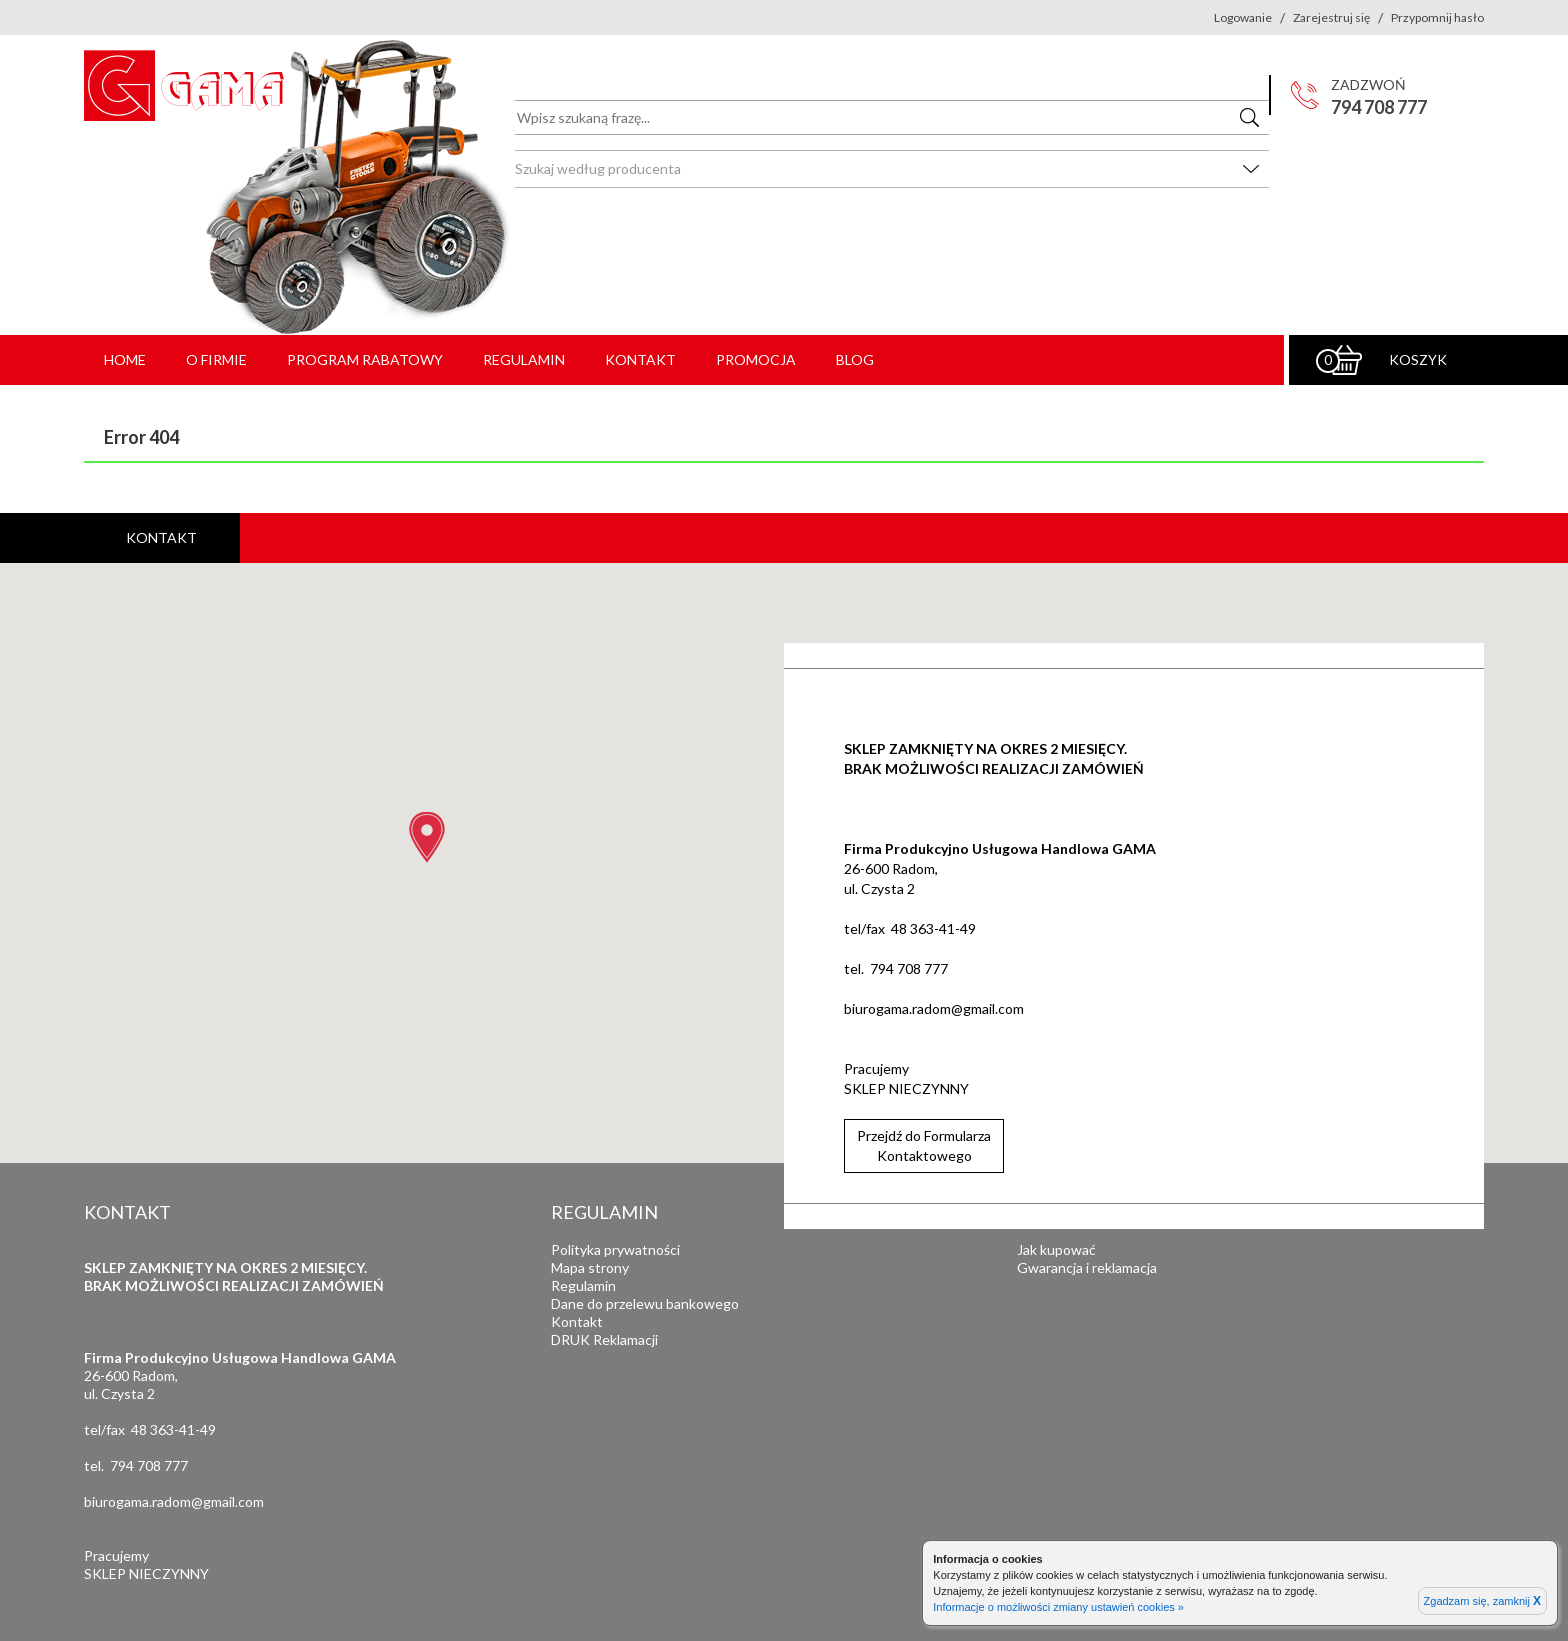 This screenshot has width=1568, height=1641. What do you see at coordinates (125, 359) in the screenshot?
I see `Home` at bounding box center [125, 359].